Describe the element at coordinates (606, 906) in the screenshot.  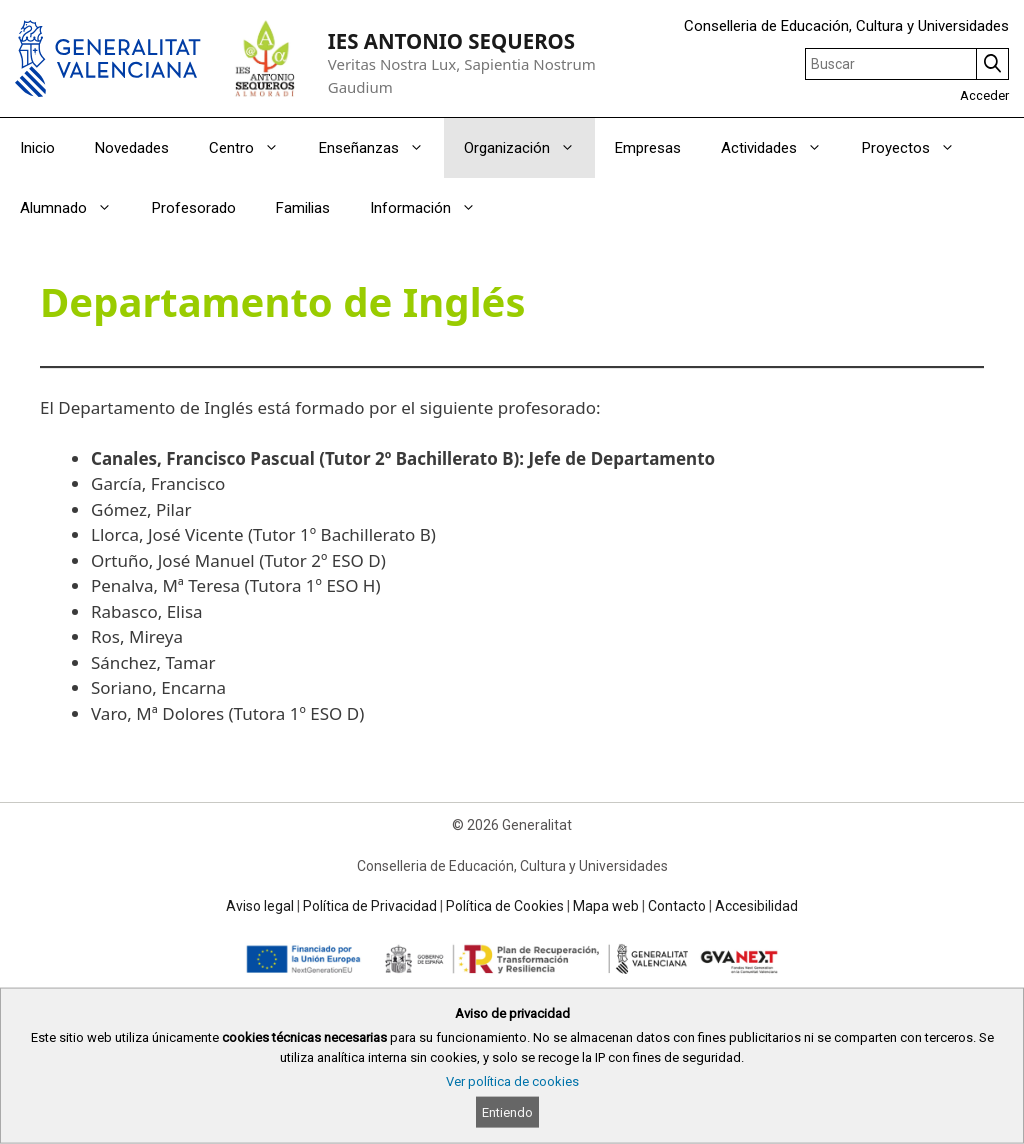
I see `Mapa web` at that location.